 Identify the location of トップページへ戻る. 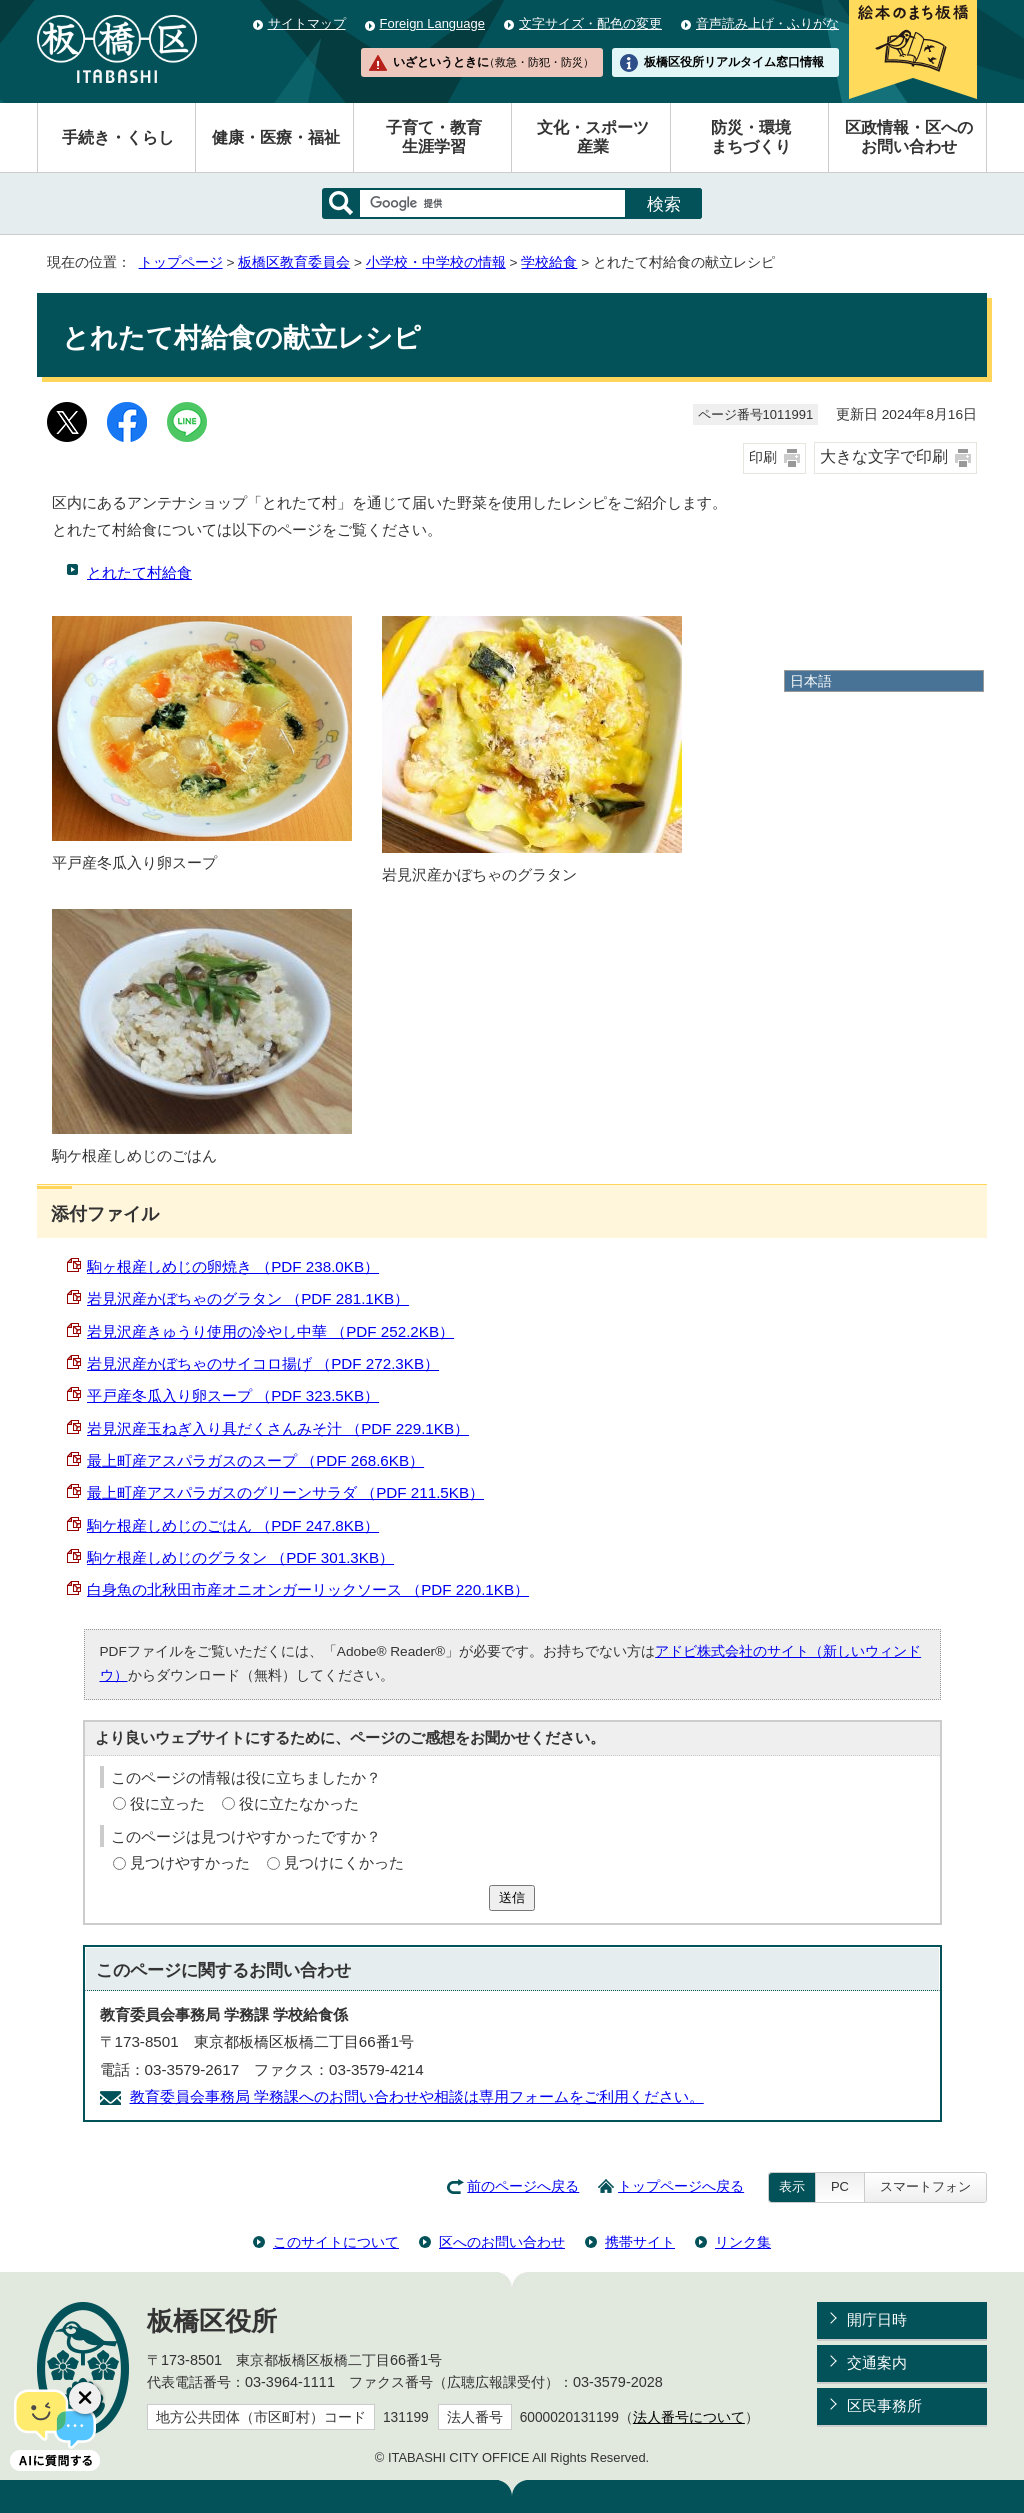
(681, 2186).